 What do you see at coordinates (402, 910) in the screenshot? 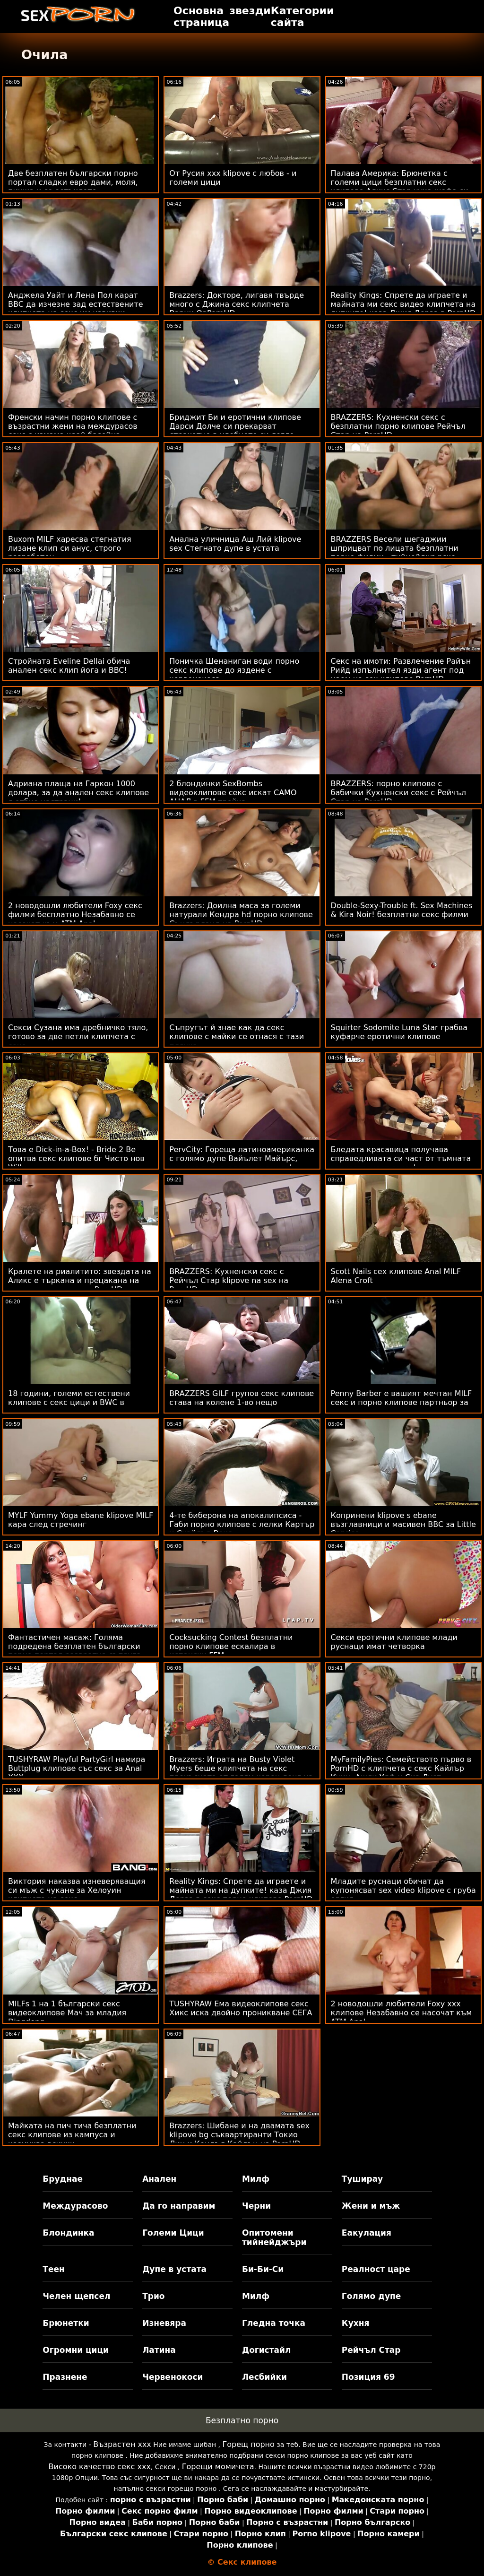
I see `Double-Sexy-Trouble ft. Sex Machines & Kira Noir! безплатни секс филми` at bounding box center [402, 910].